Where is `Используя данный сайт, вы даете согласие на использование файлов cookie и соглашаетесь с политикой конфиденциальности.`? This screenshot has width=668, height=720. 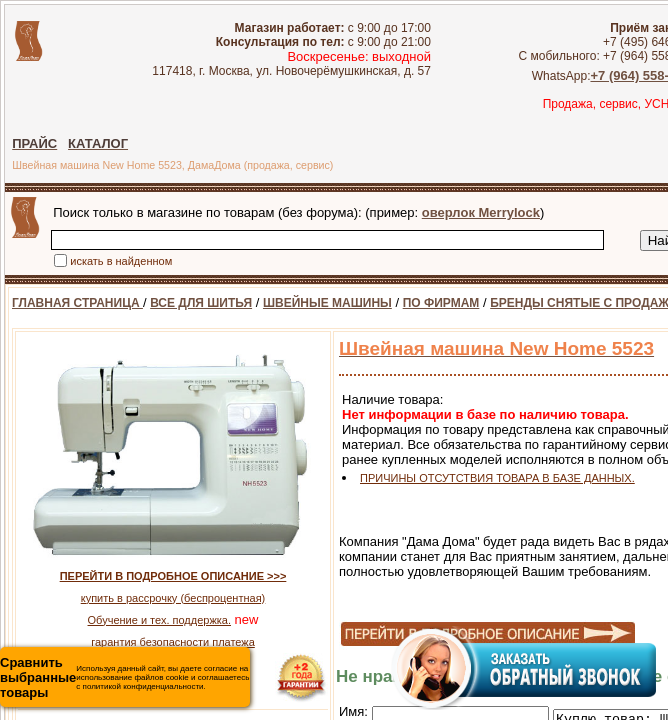
Используя данный сайт, вы даете согласие на использование файлов cookie и соглашаетесь с политикой конфиденциальности. is located at coordinates (124, 677).